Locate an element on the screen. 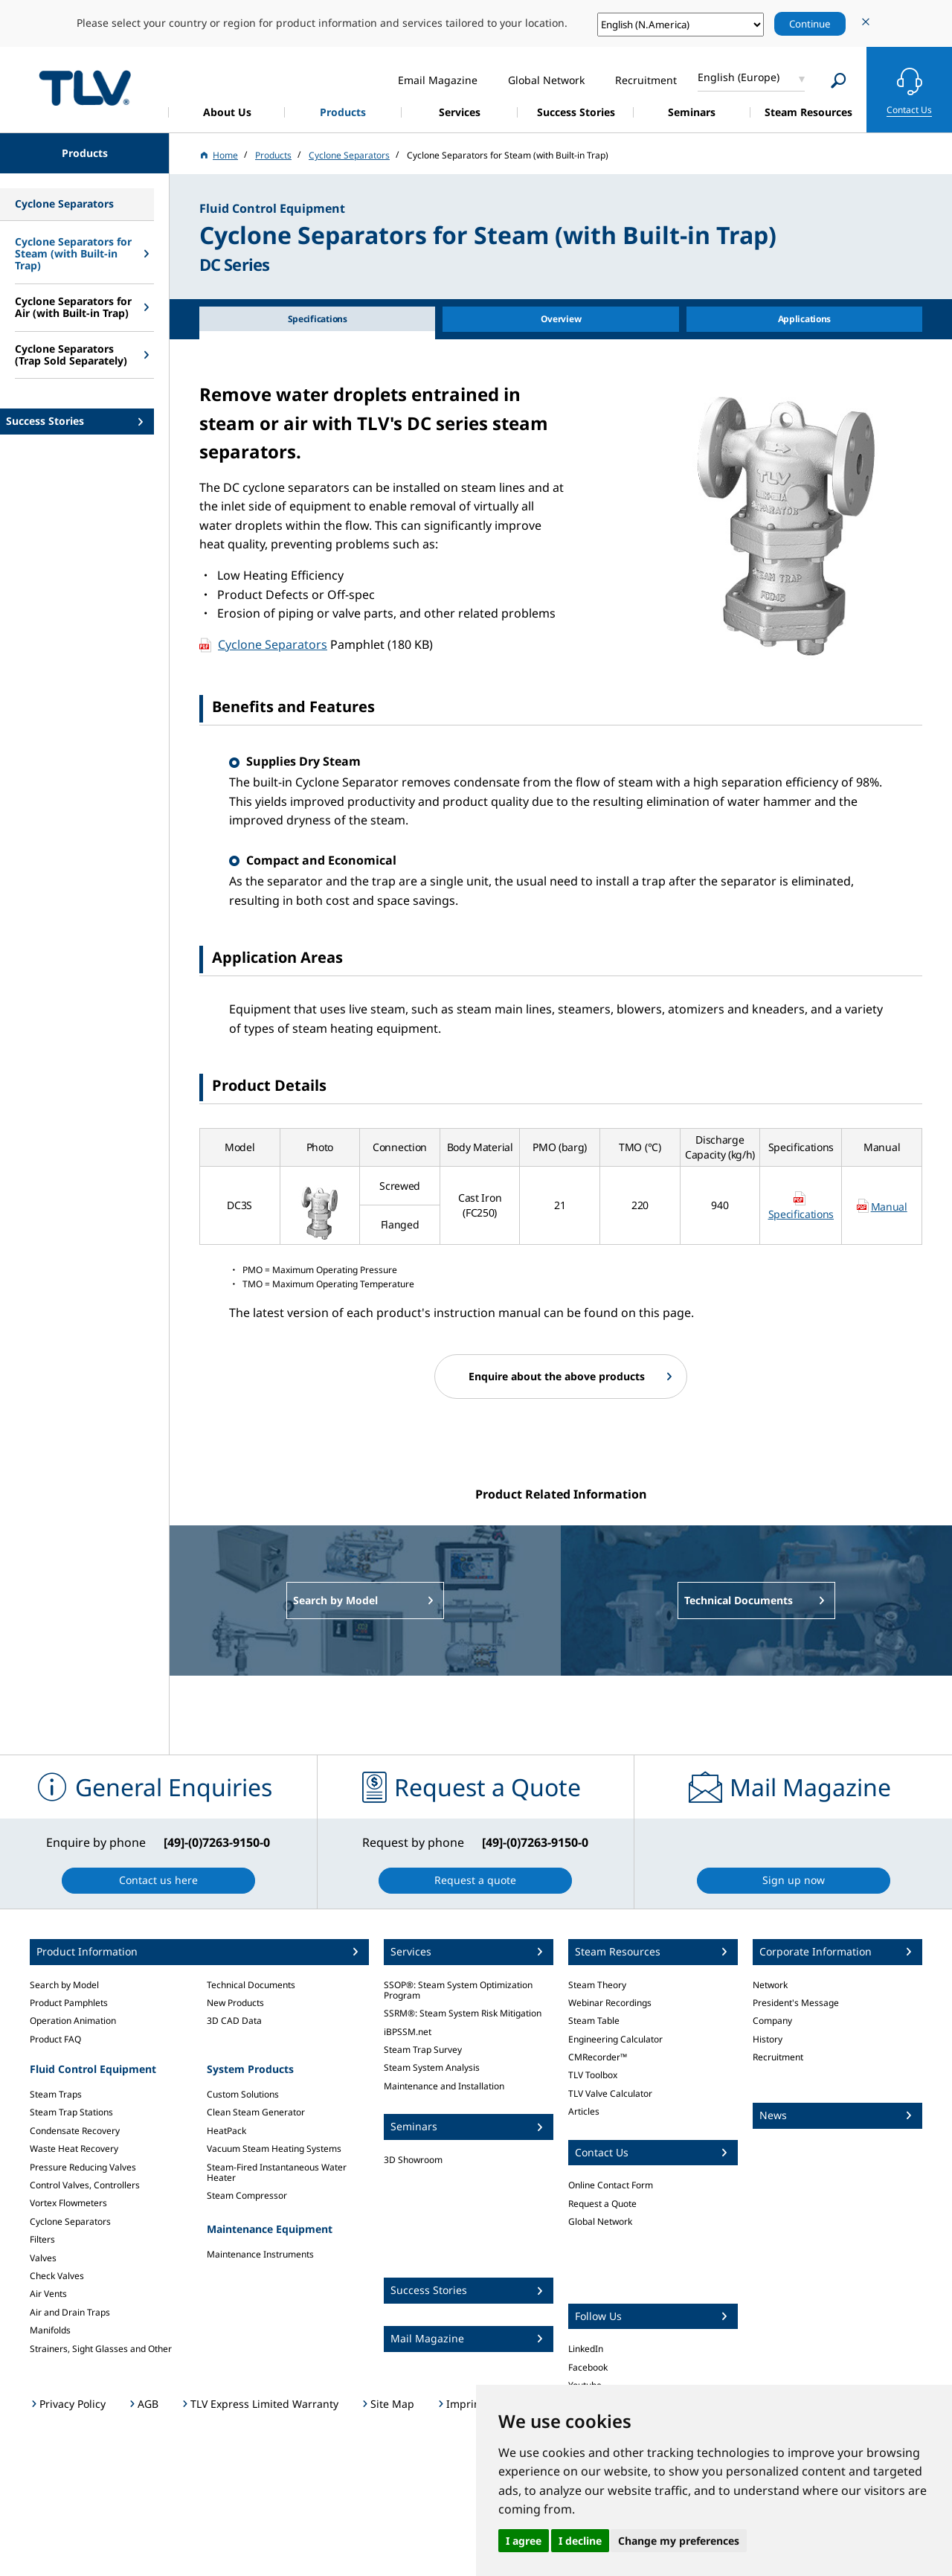  Air Vents is located at coordinates (48, 2293).